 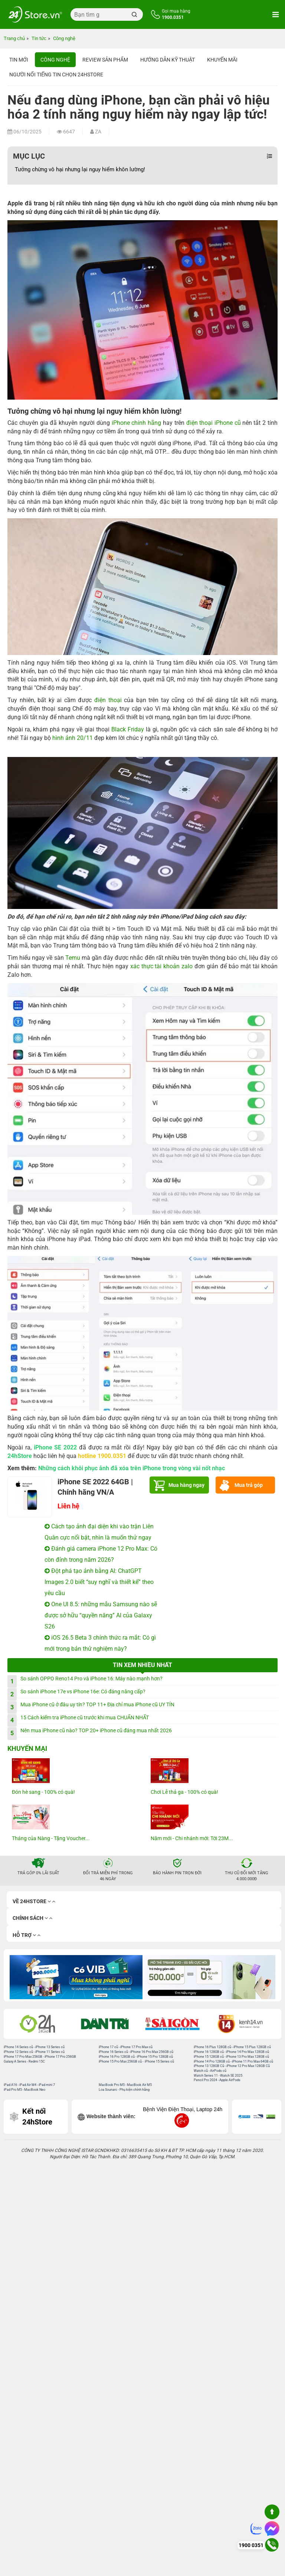 I want to click on Tưởng chừng vô hại nhưng lại nguy hiểm khôn lường!, so click(x=80, y=169).